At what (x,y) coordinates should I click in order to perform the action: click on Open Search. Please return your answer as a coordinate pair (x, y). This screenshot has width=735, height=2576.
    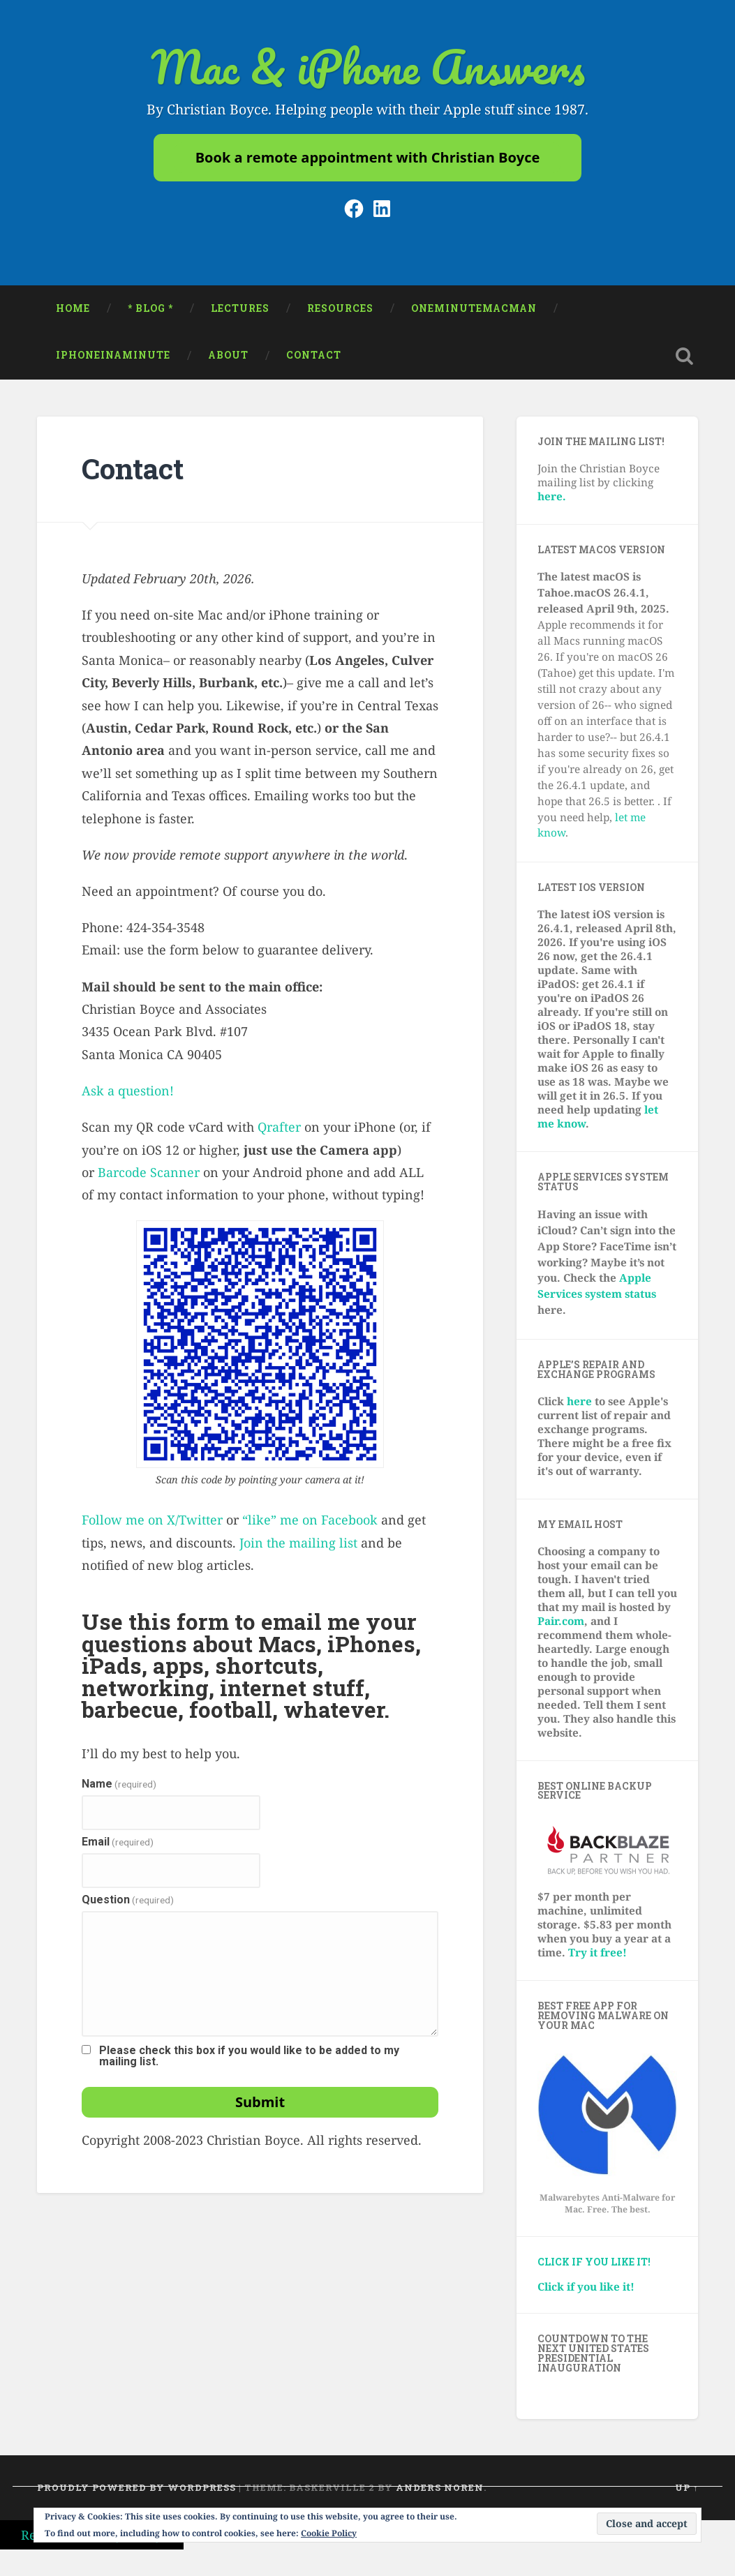
    Looking at the image, I should click on (684, 361).